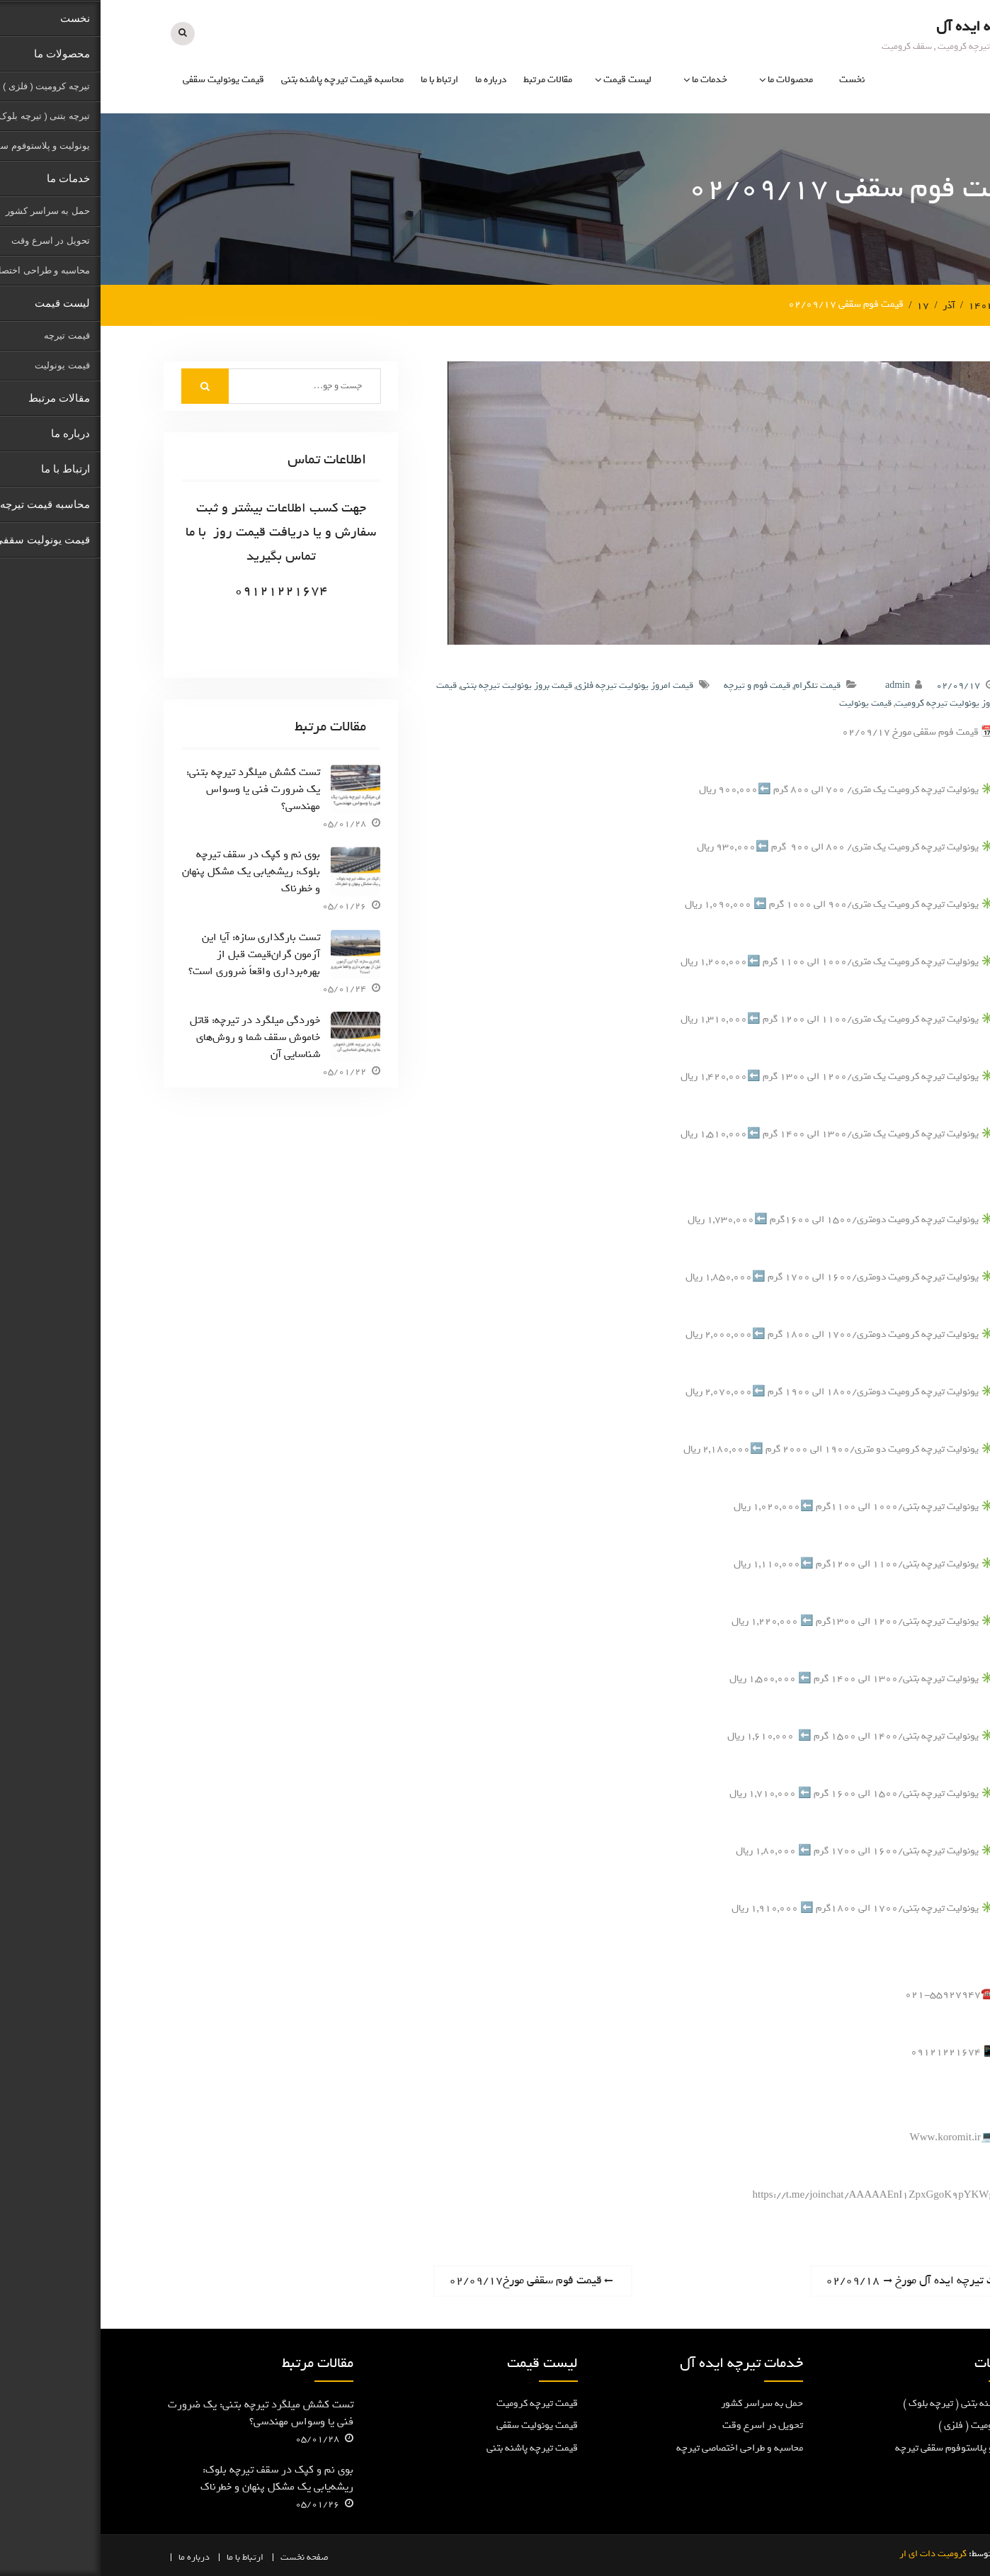  I want to click on درباره ما, so click(390, 80).